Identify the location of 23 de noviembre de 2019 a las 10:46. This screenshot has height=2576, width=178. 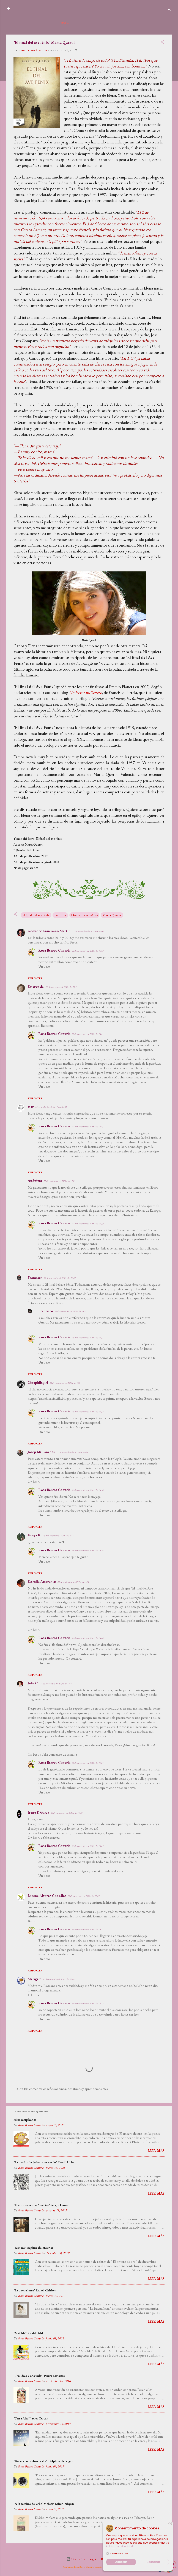
(58, 1542).